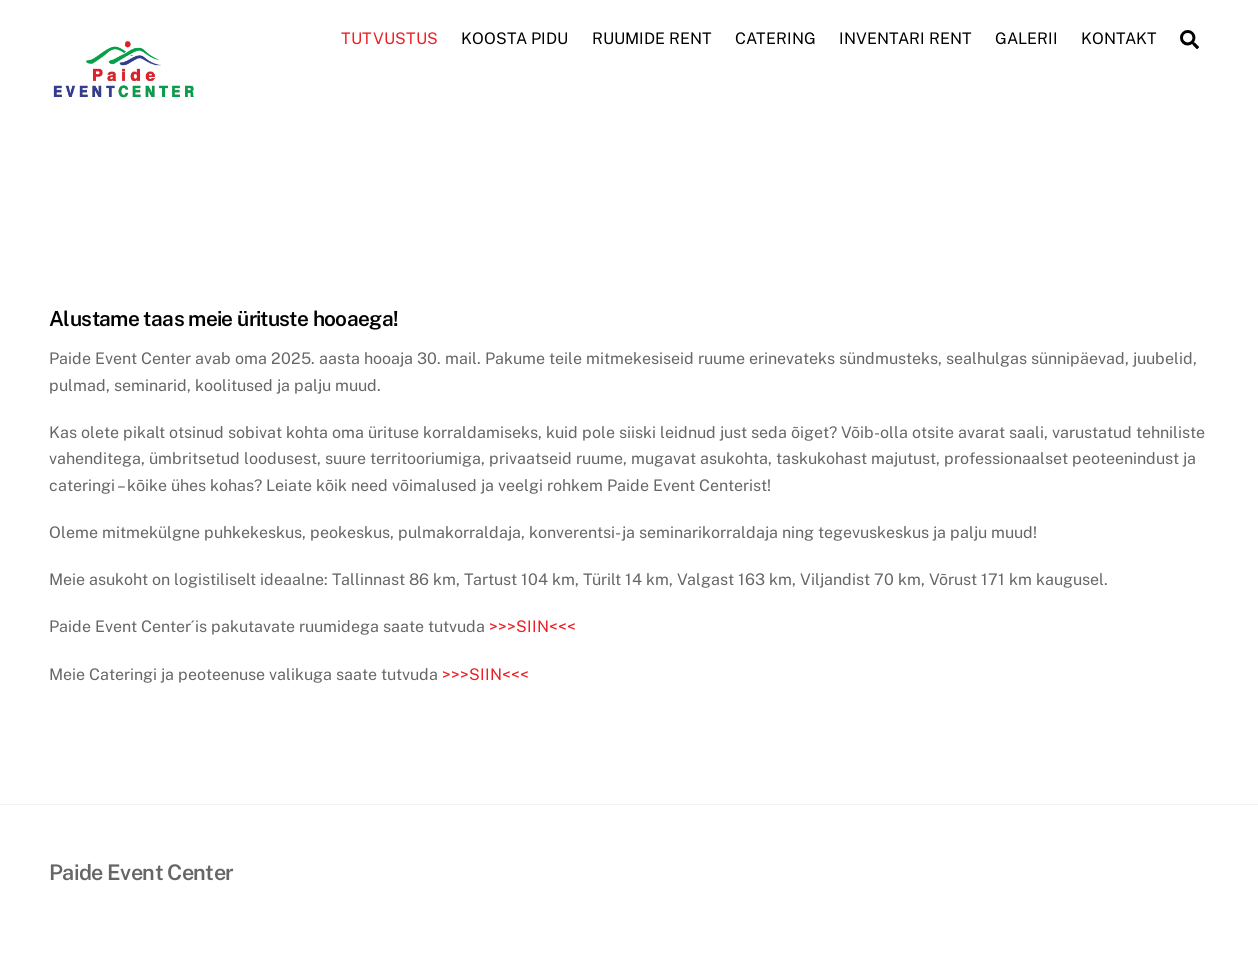 This screenshot has height=970, width=1258. Describe the element at coordinates (775, 38) in the screenshot. I see `CATERING` at that location.